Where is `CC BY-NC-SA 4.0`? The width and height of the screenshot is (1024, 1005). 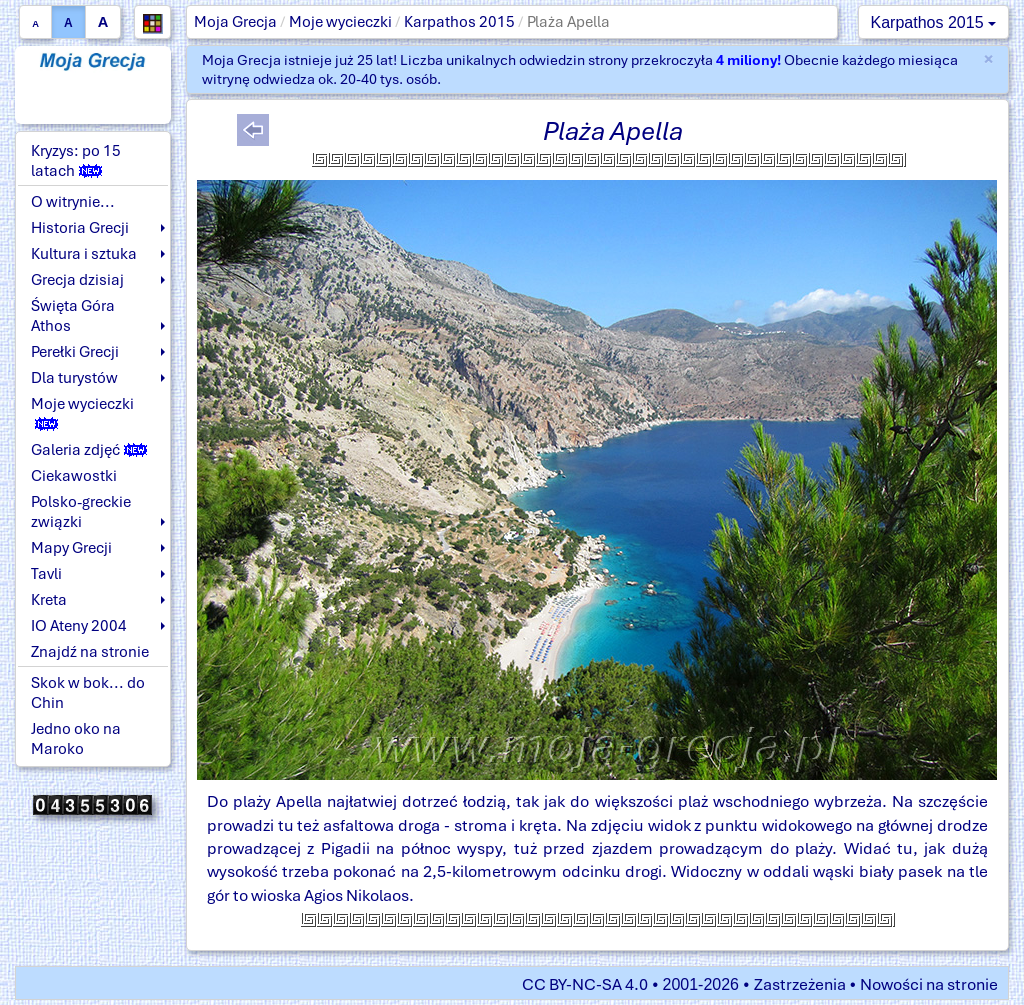 CC BY-NC-SA 4.0 is located at coordinates (585, 984).